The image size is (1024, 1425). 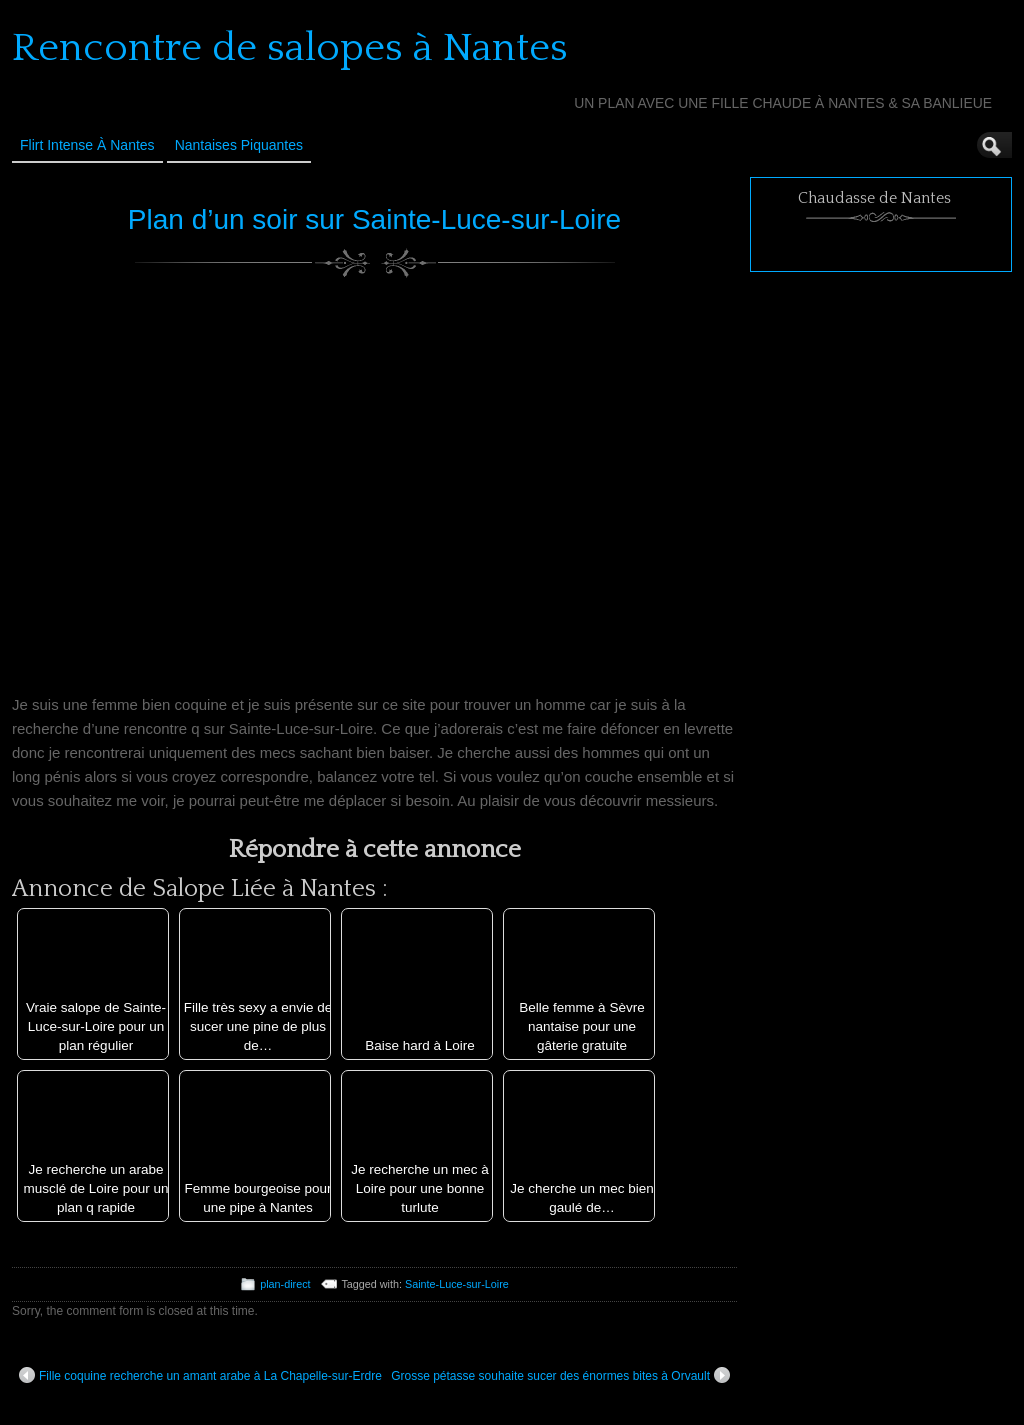 I want to click on Plan d’un soir sur Sainte-Luce-sur-Loire, so click(x=374, y=219).